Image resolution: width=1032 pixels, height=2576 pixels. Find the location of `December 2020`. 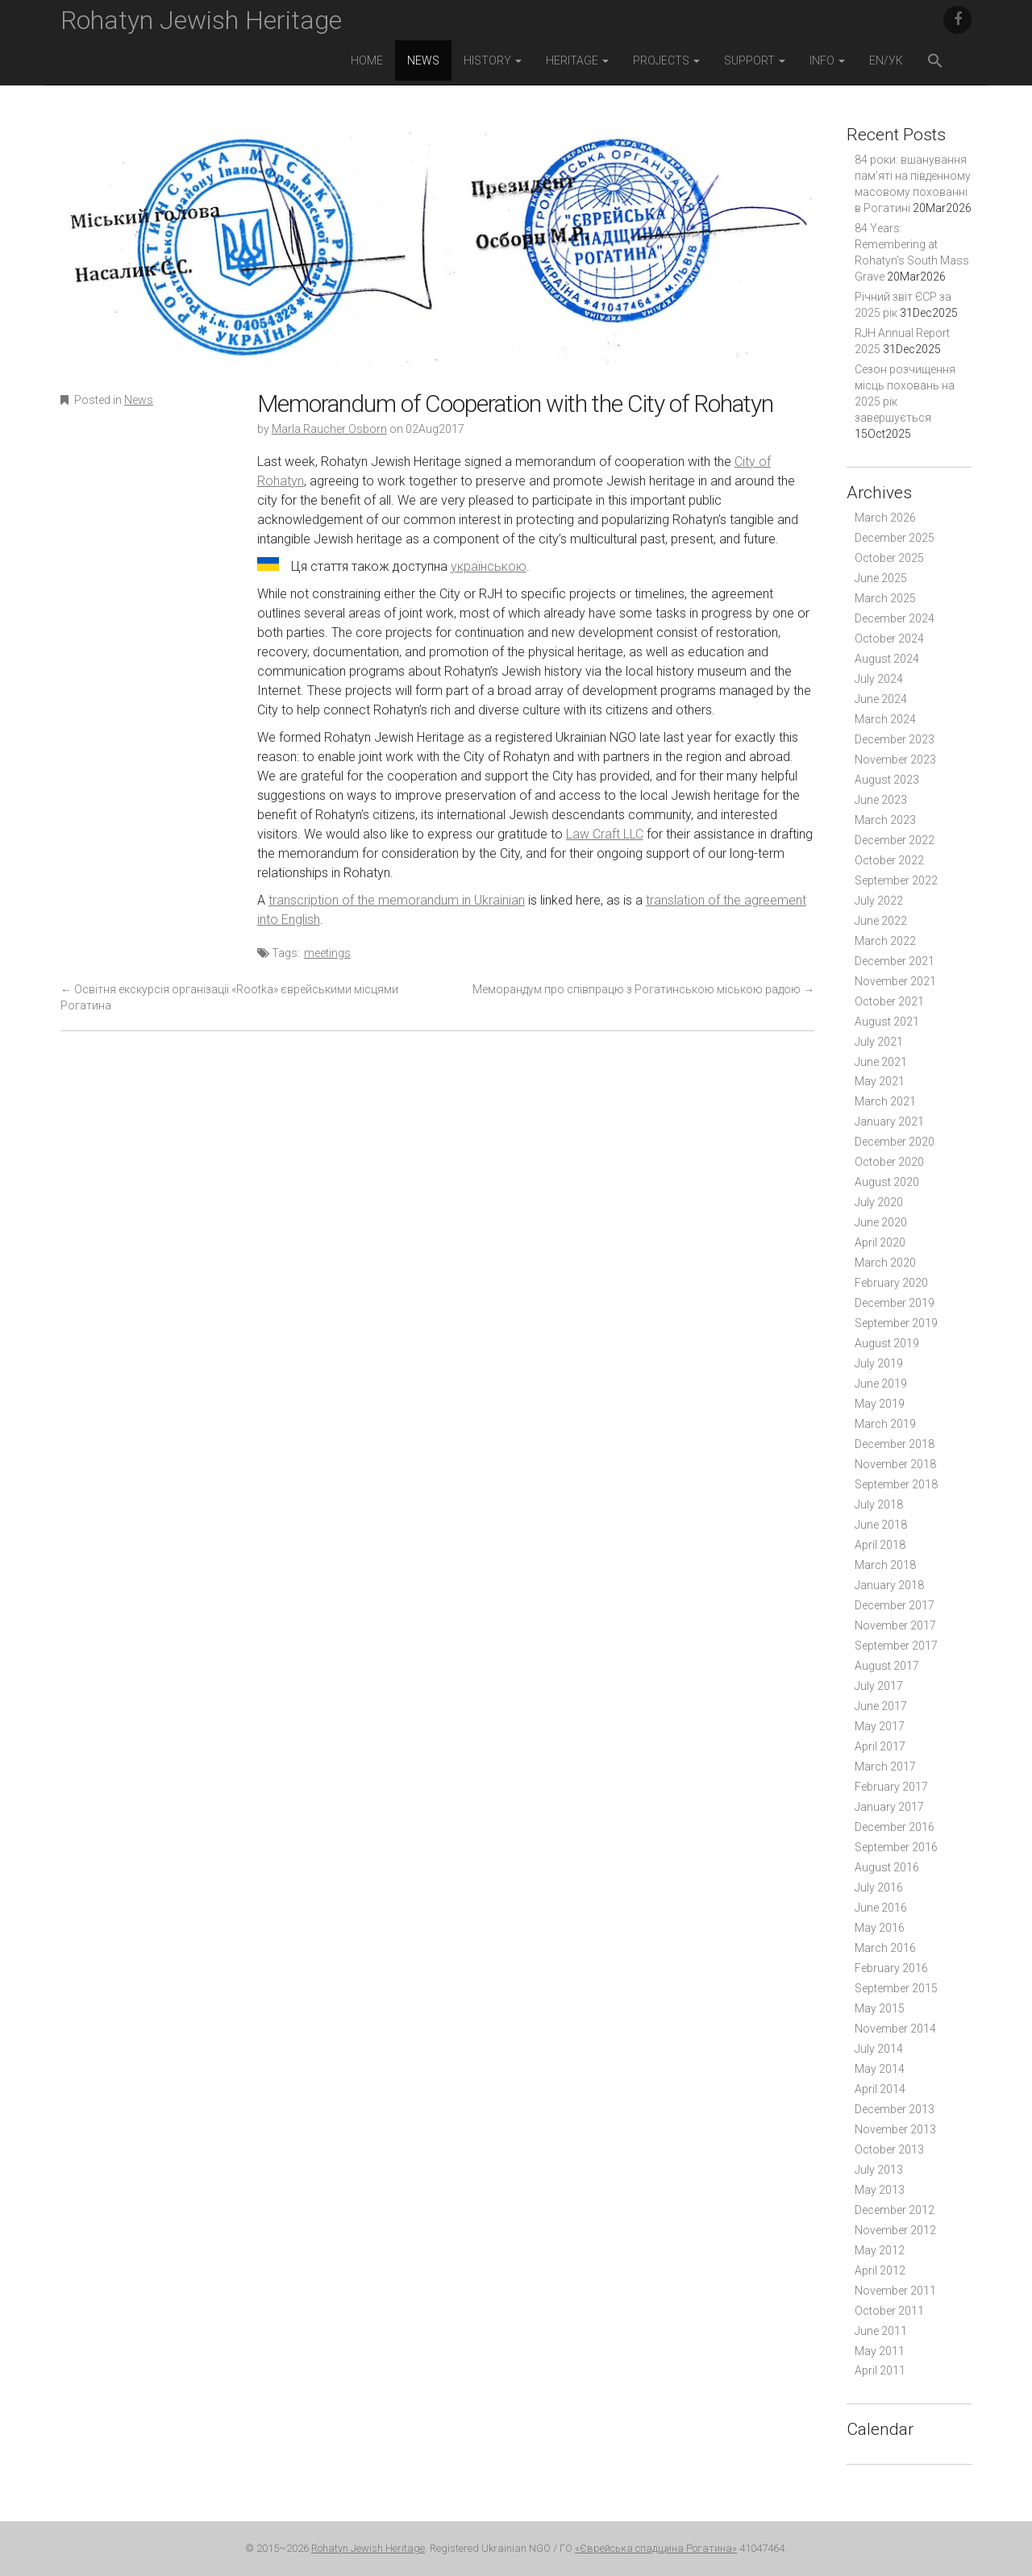

December 2020 is located at coordinates (894, 1141).